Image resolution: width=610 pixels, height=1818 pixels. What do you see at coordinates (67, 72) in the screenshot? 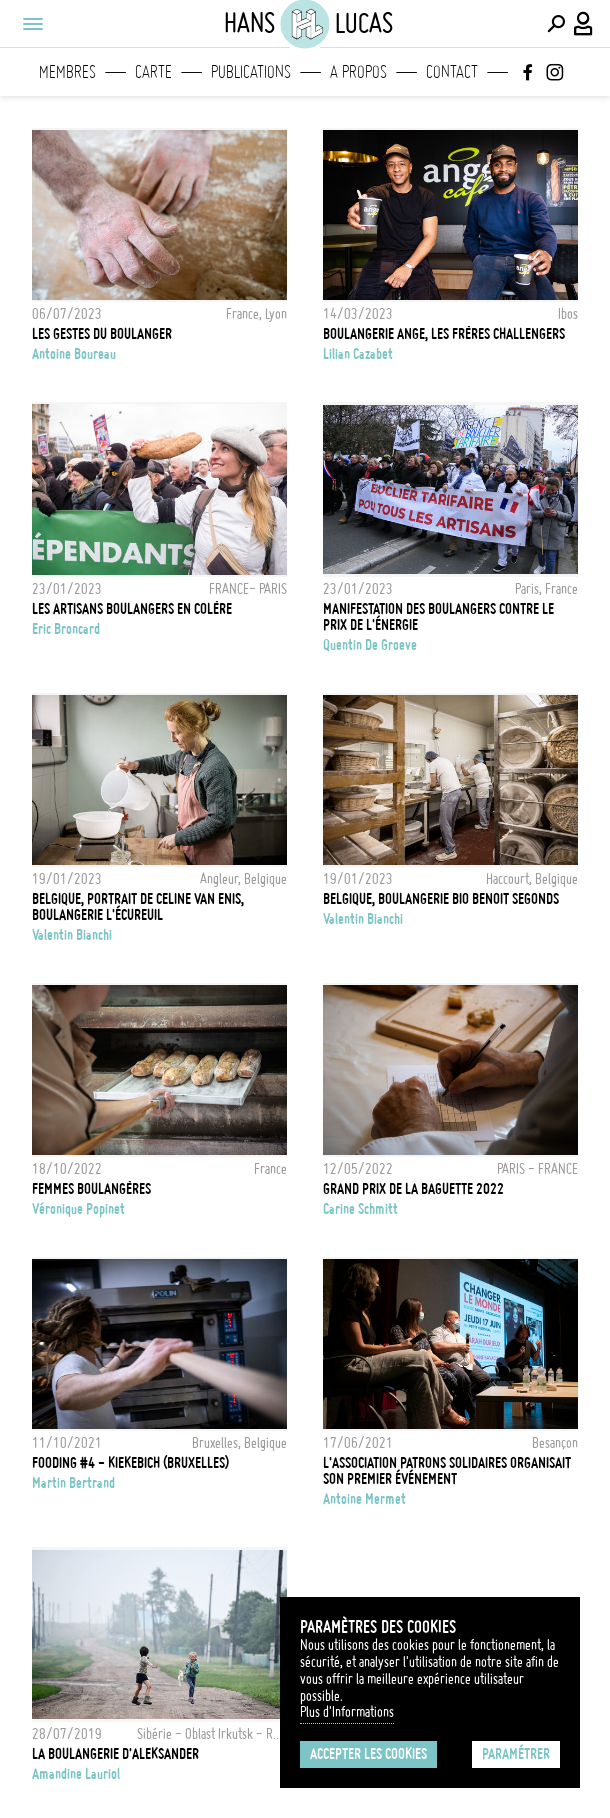
I see `Membres` at bounding box center [67, 72].